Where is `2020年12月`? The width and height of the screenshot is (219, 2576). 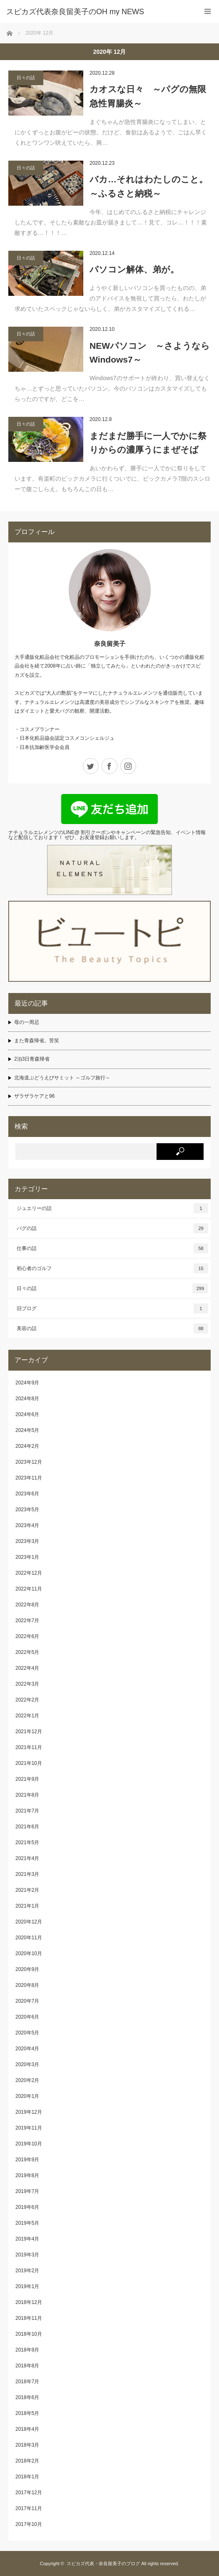 2020年12月 is located at coordinates (28, 1922).